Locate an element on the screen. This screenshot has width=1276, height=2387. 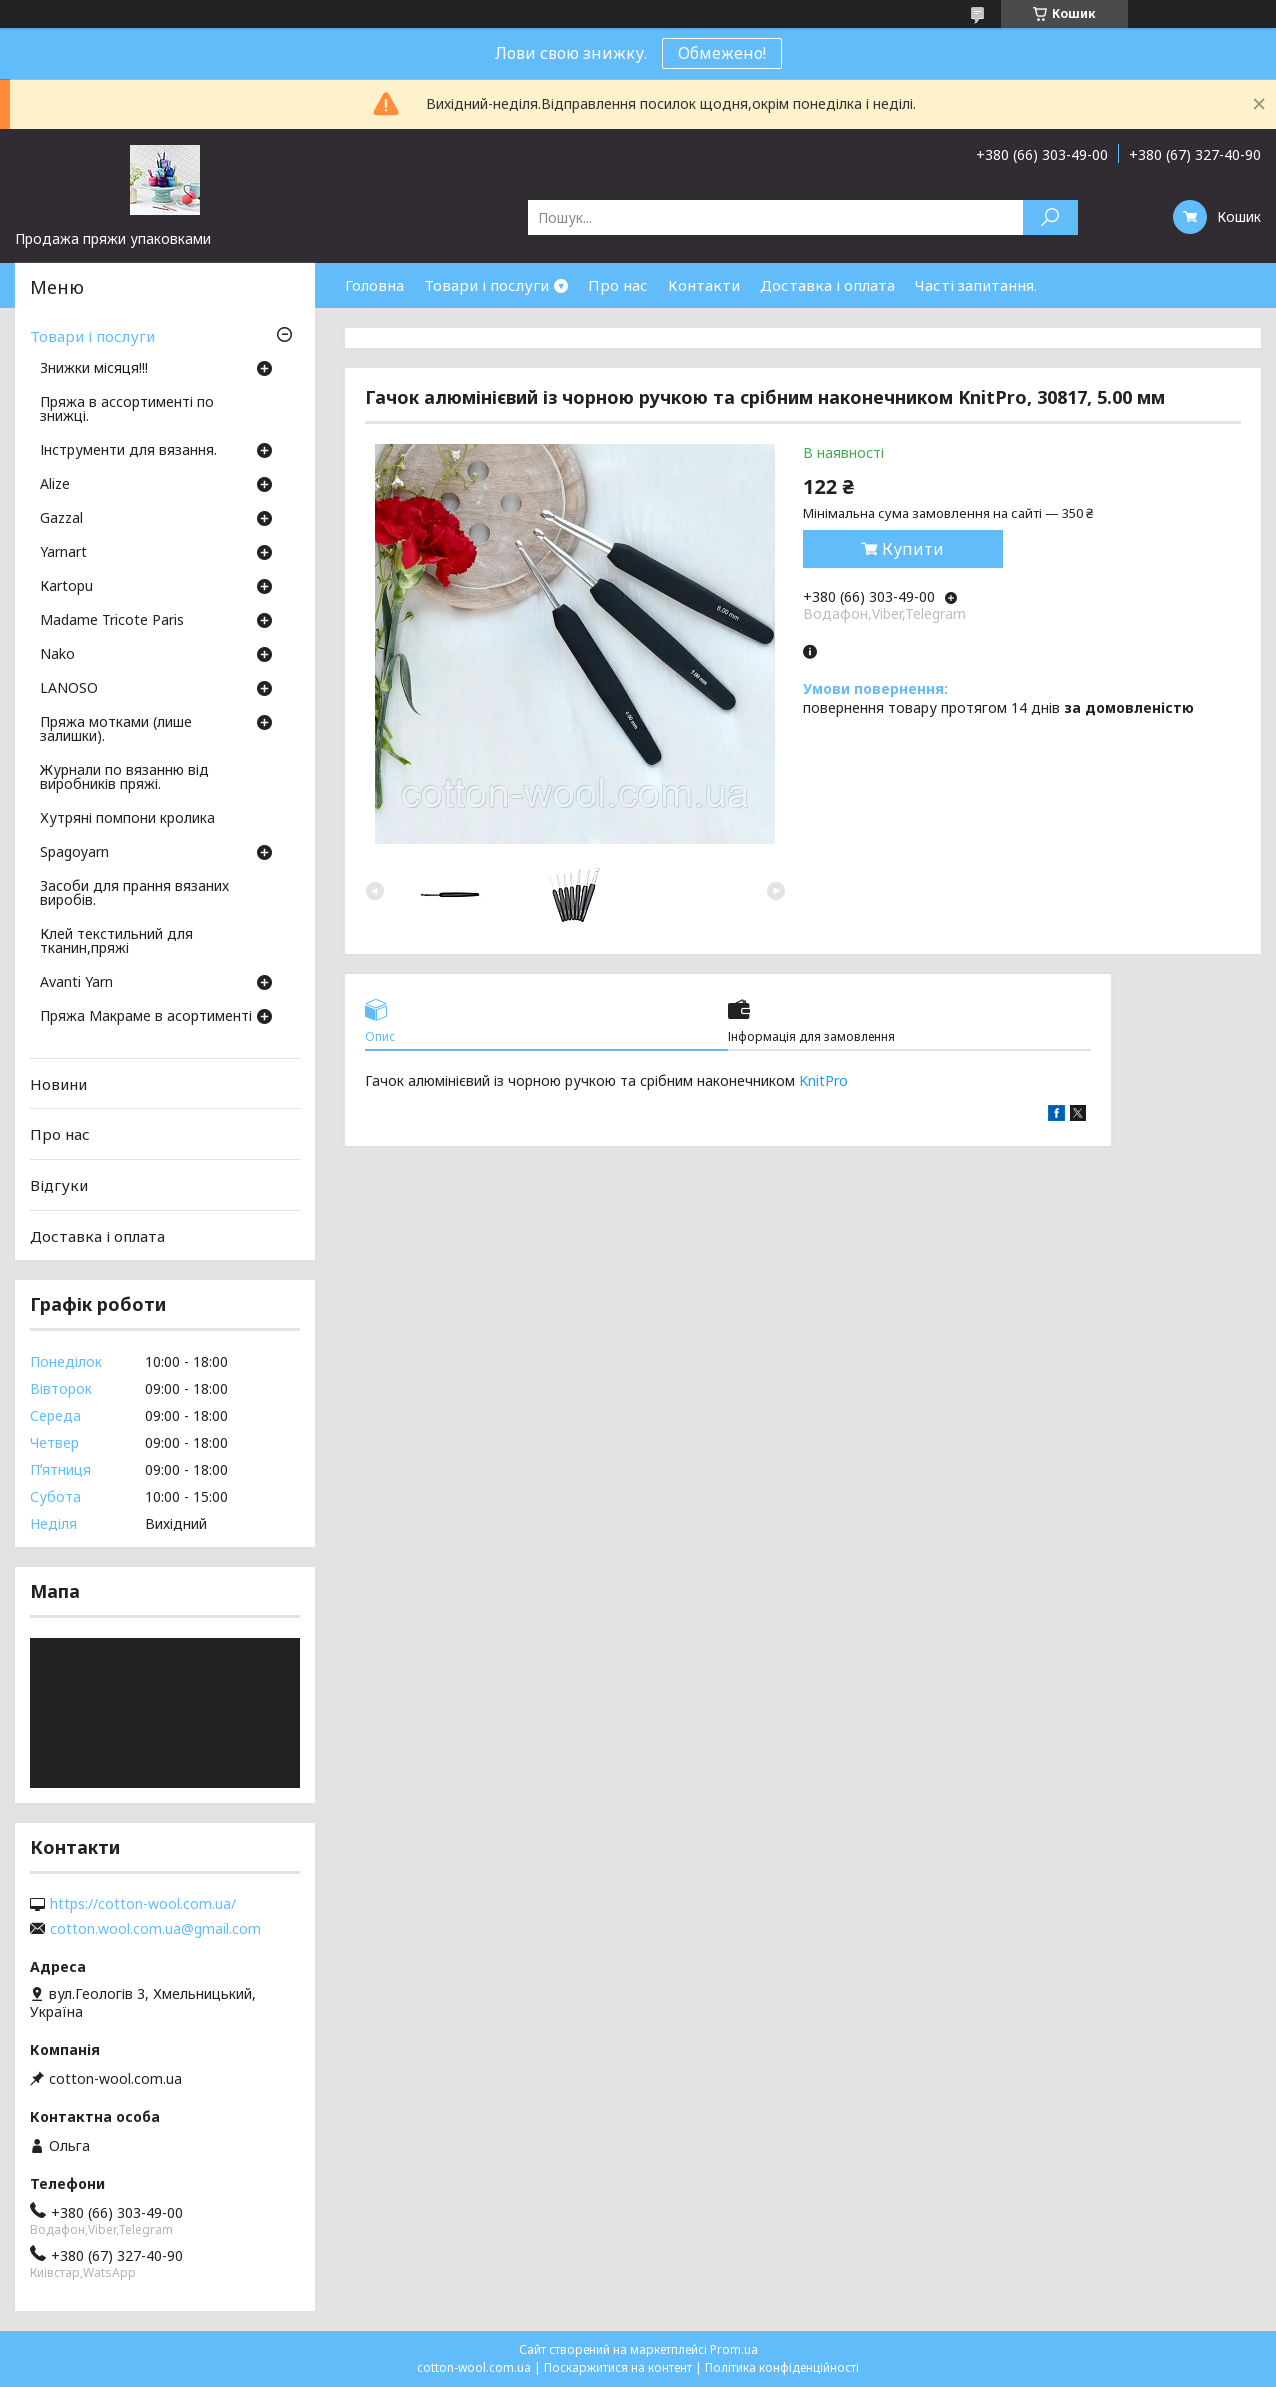
Клей текстильний для тканин,пряжі is located at coordinates (116, 942).